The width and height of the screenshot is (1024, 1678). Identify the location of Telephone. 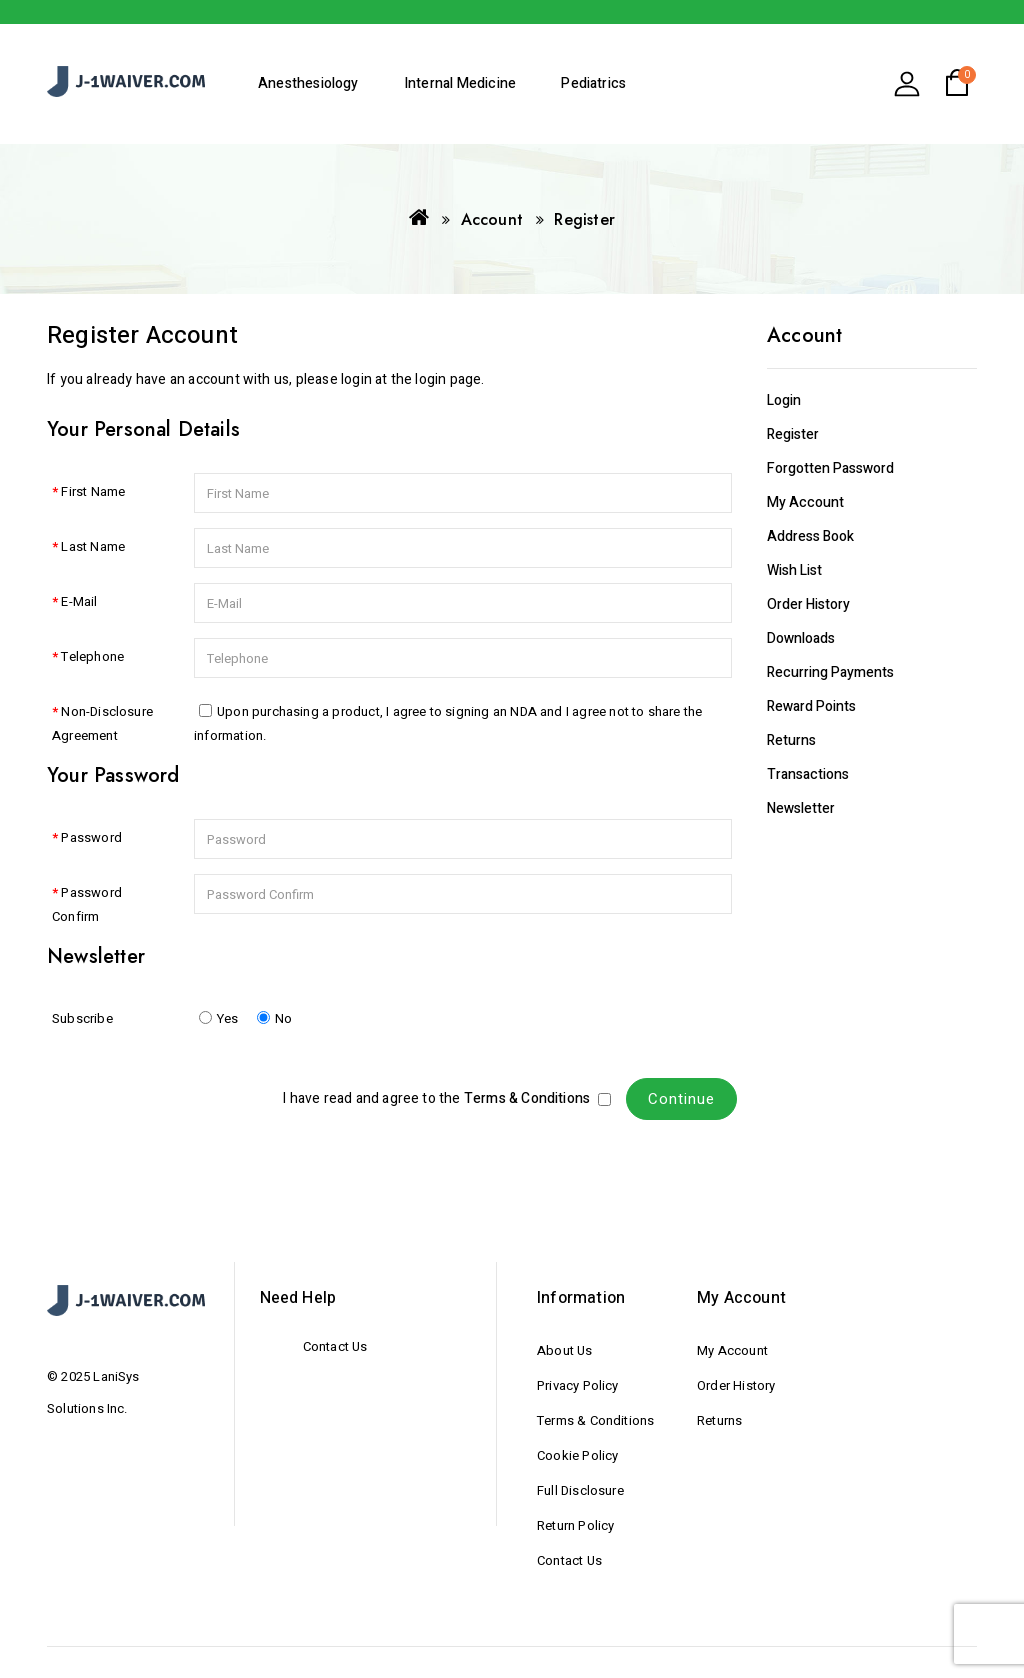
(92, 656).